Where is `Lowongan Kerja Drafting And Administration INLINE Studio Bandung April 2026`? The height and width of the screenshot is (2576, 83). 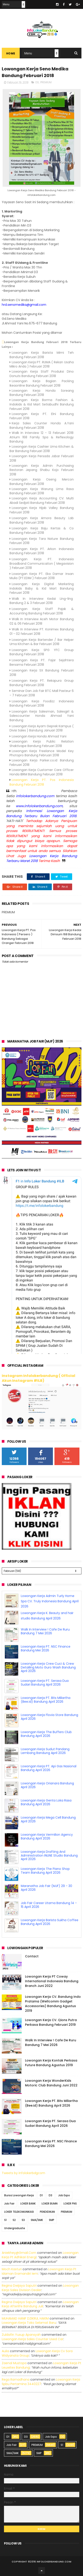
Lowongan Kerja Drafting And Administration INLINE Studio Bandung April 2026 is located at coordinates (49, 1855).